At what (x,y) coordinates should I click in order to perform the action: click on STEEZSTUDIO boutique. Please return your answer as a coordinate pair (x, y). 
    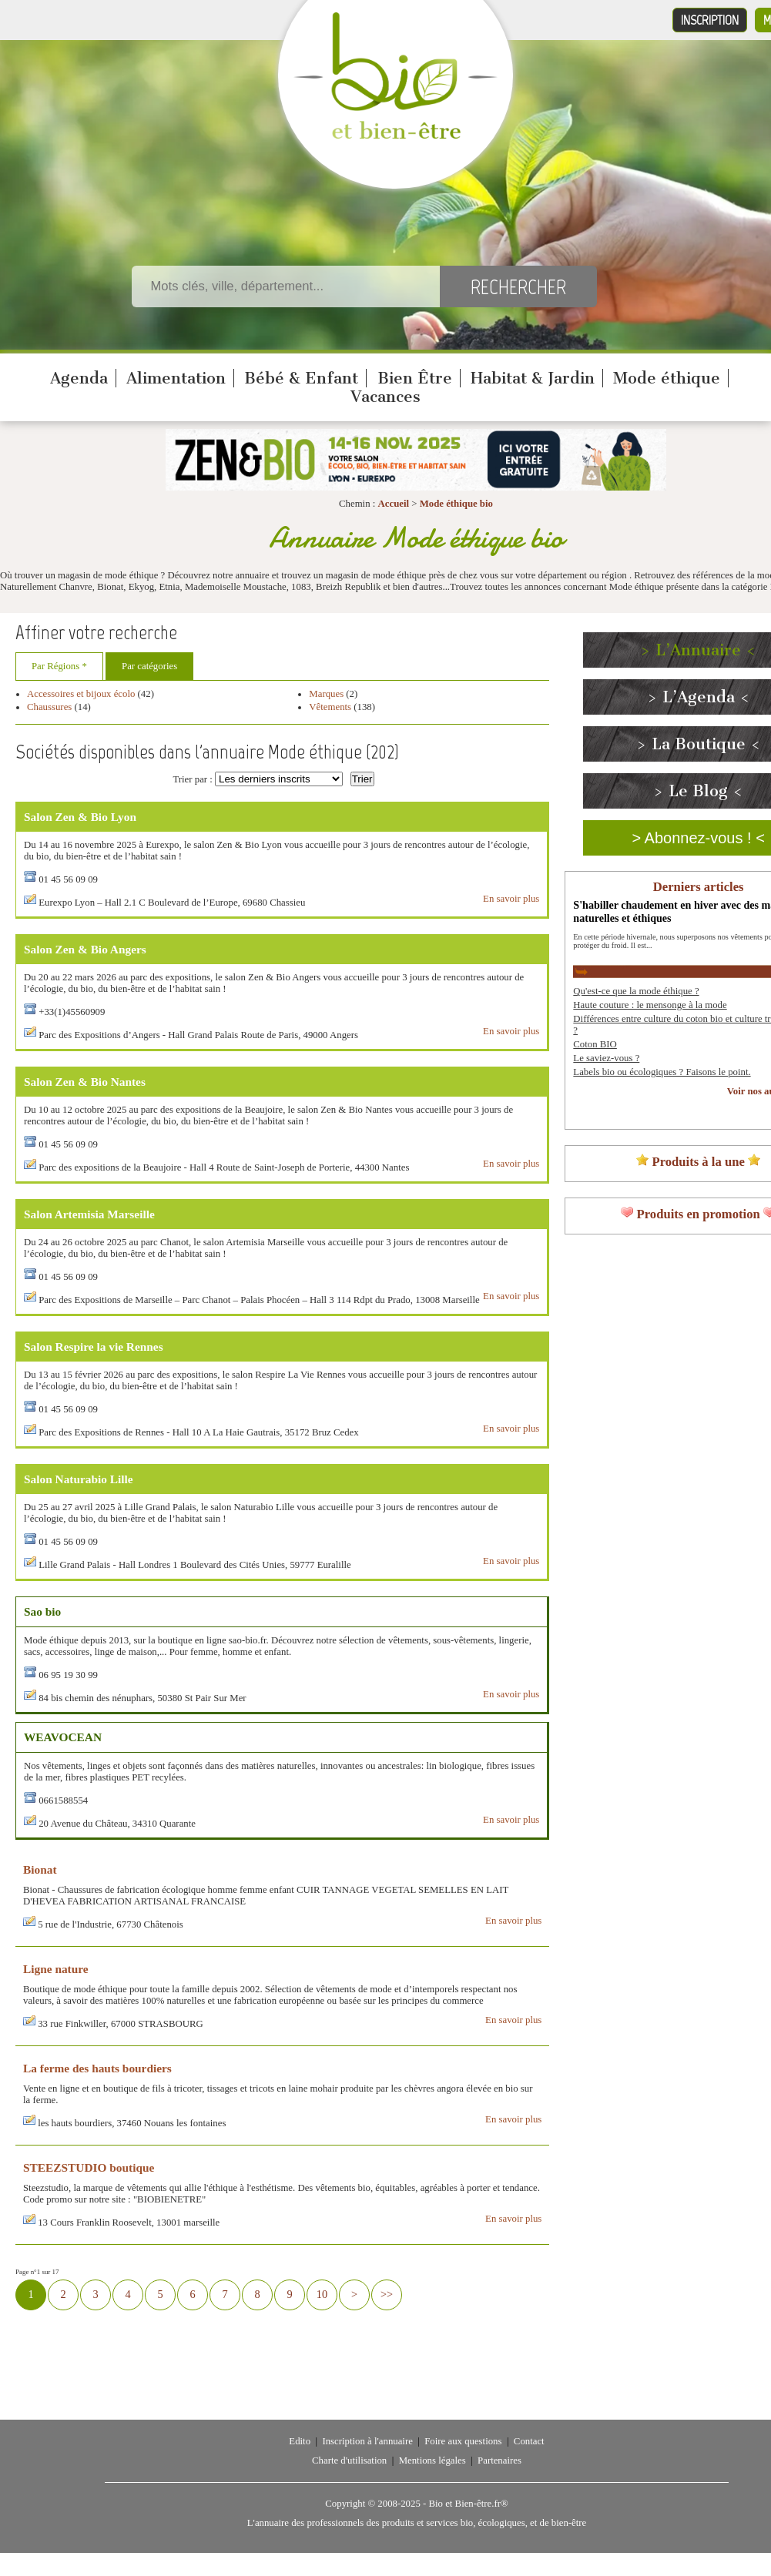
    Looking at the image, I should click on (88, 2167).